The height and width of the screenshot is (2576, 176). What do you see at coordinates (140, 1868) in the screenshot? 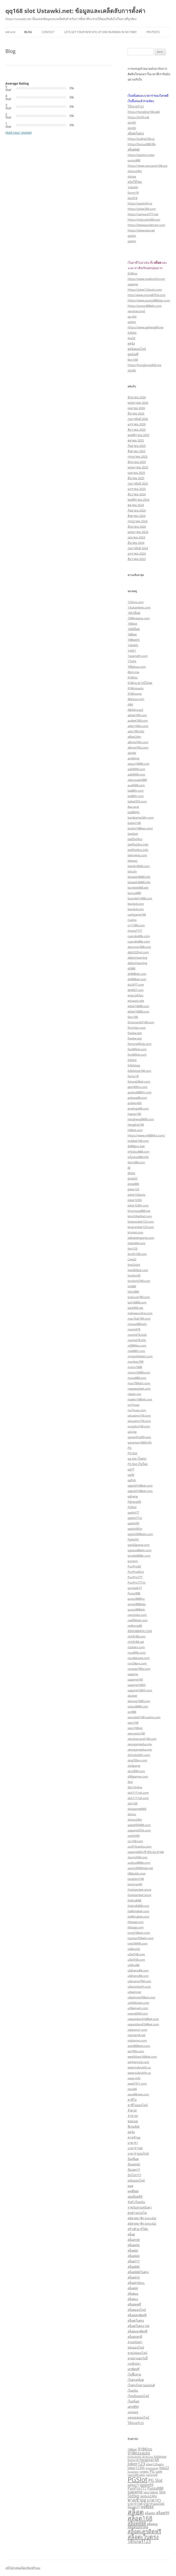
I see `sunny9999club.net` at bounding box center [140, 1868].